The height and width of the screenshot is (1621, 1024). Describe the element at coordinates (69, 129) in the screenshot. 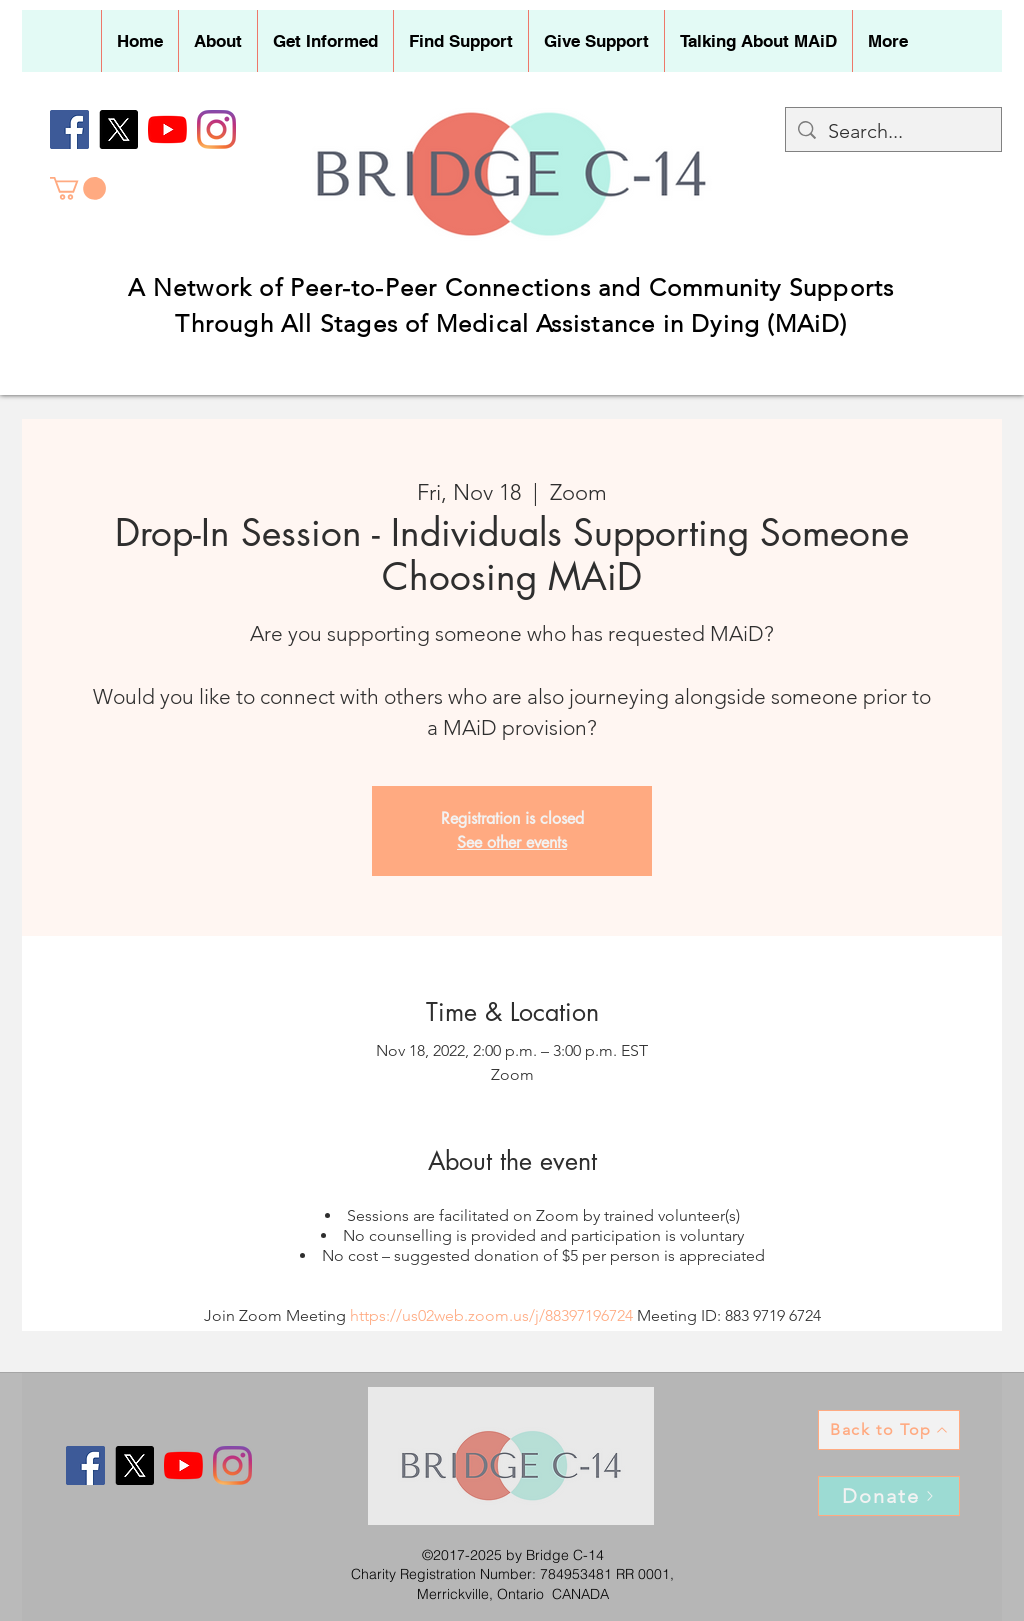

I see `[Facebook]` at that location.